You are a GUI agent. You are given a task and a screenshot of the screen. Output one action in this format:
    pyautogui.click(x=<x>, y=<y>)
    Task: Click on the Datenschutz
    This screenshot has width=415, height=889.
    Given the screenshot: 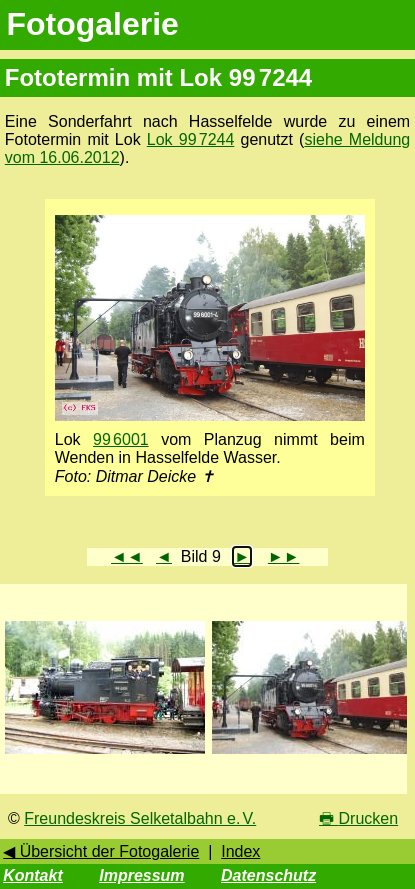 What is the action you would take?
    pyautogui.click(x=268, y=875)
    